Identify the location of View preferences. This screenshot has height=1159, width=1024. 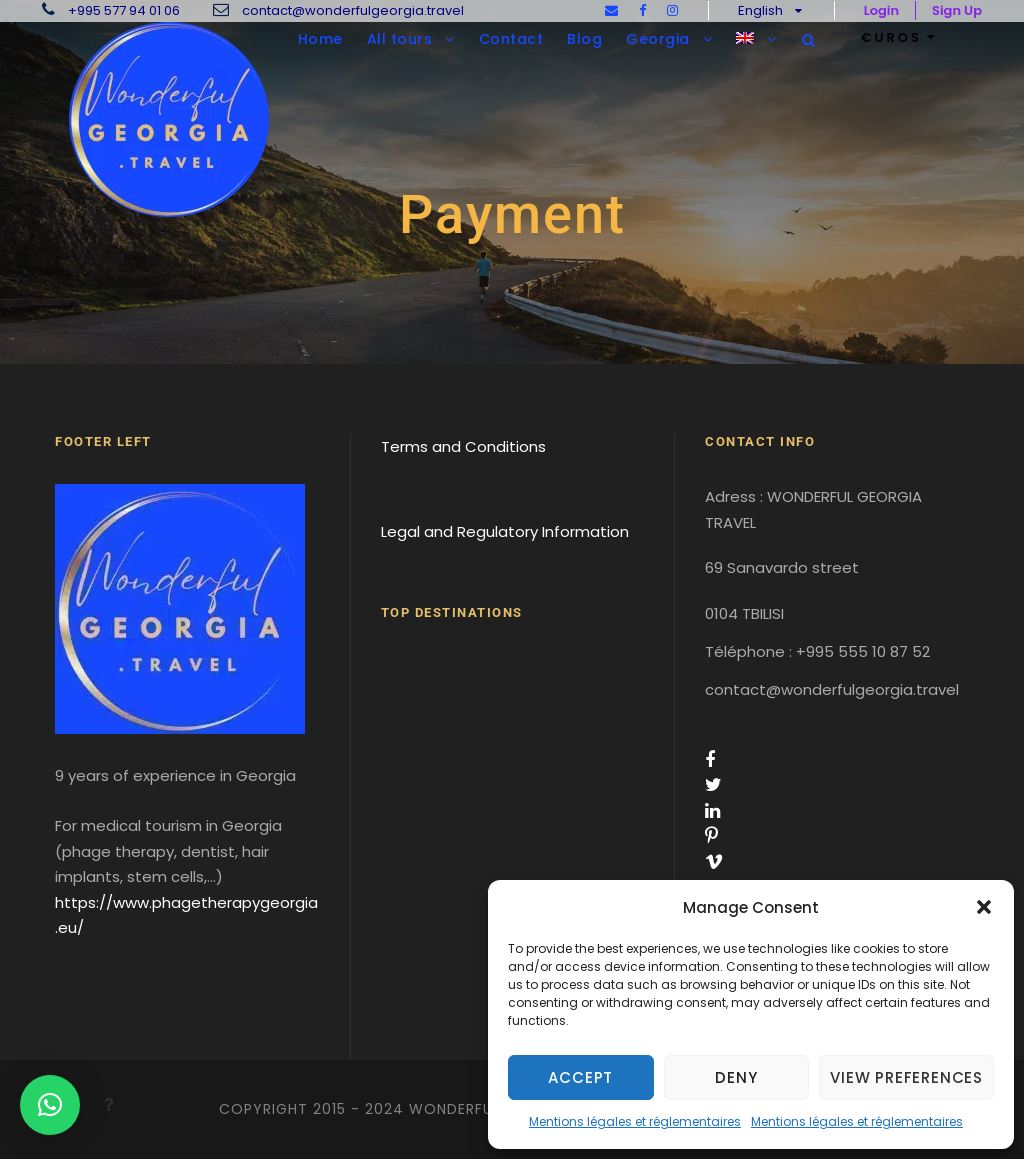
(906, 1077).